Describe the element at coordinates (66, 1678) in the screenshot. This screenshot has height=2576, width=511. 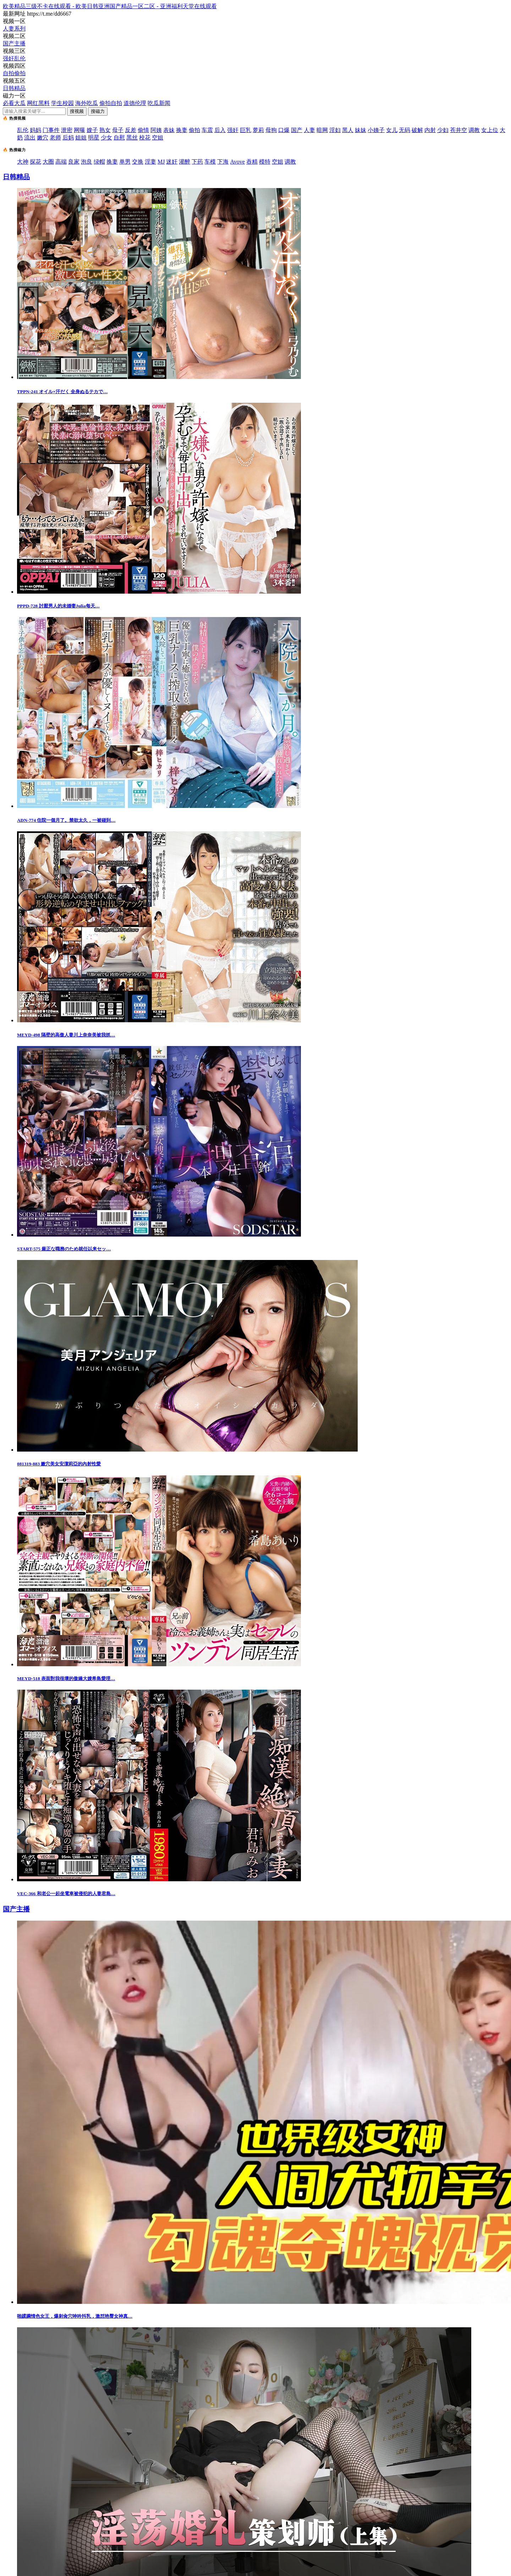
I see `MEYD-518 表面對我很壞的傲嬌大嫂希島愛理…` at that location.